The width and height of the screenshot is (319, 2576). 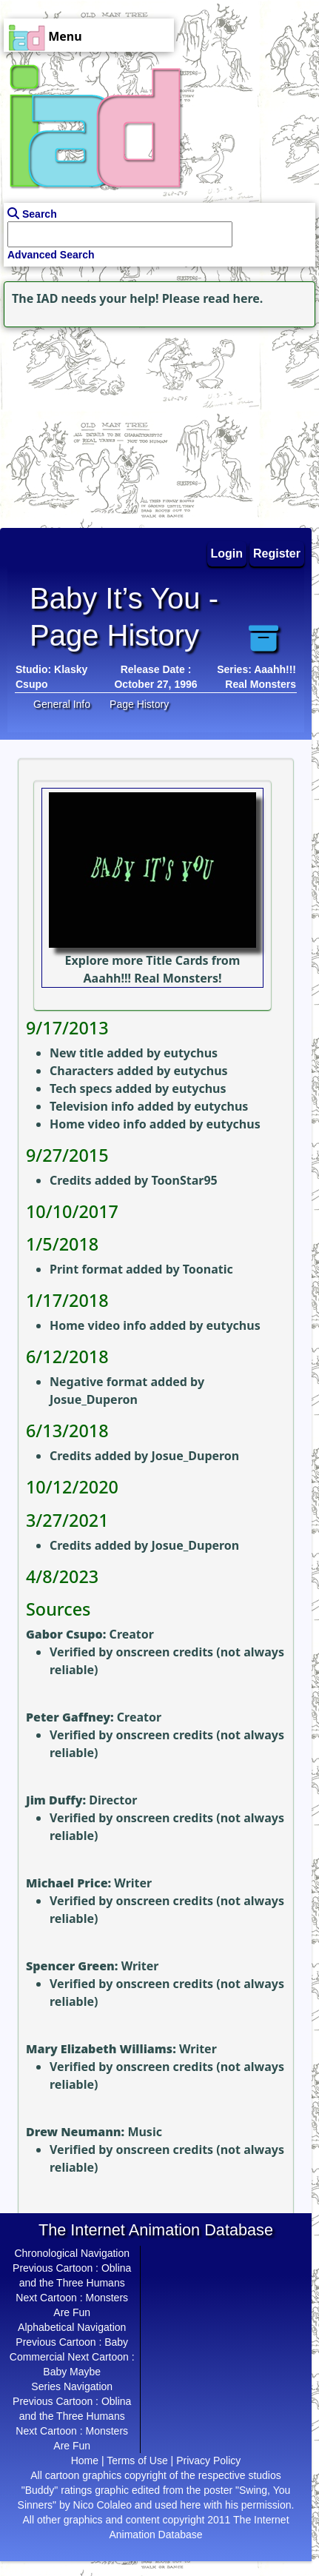 I want to click on Home, so click(x=84, y=2460).